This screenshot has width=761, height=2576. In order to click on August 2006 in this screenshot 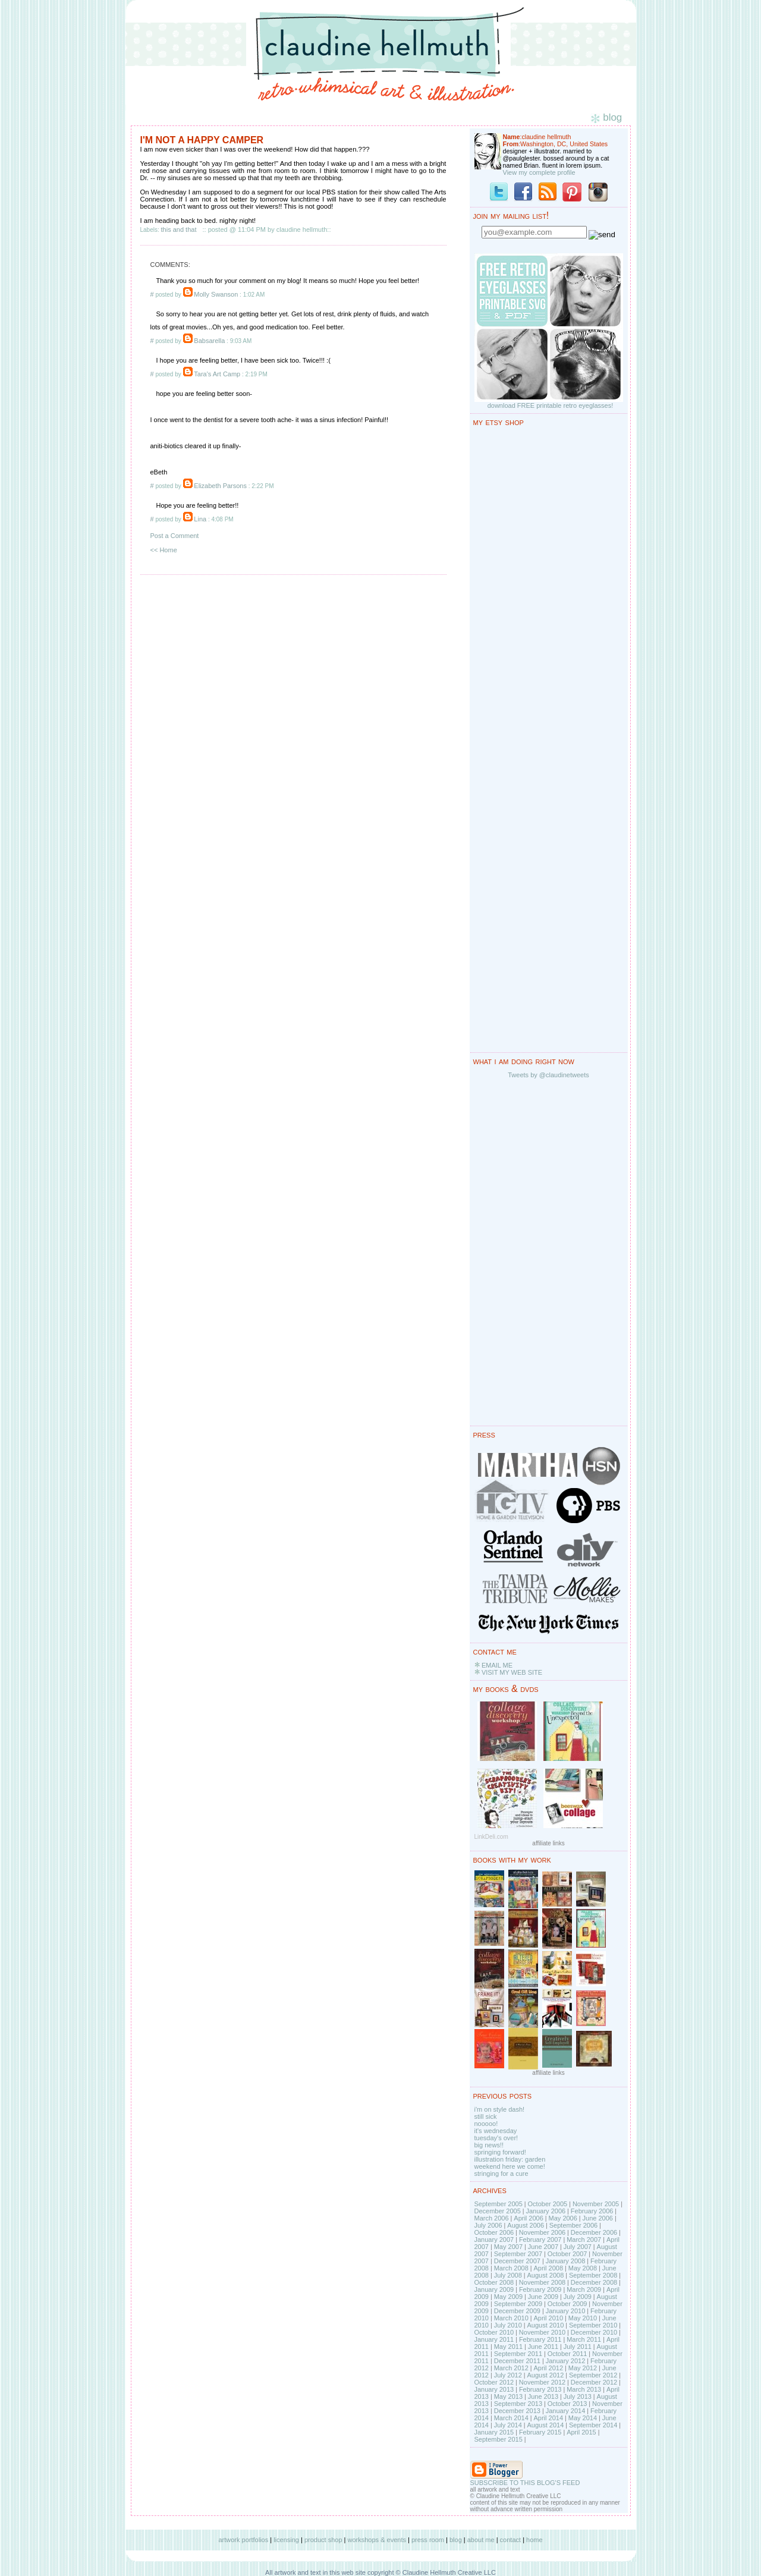, I will do `click(525, 2225)`.